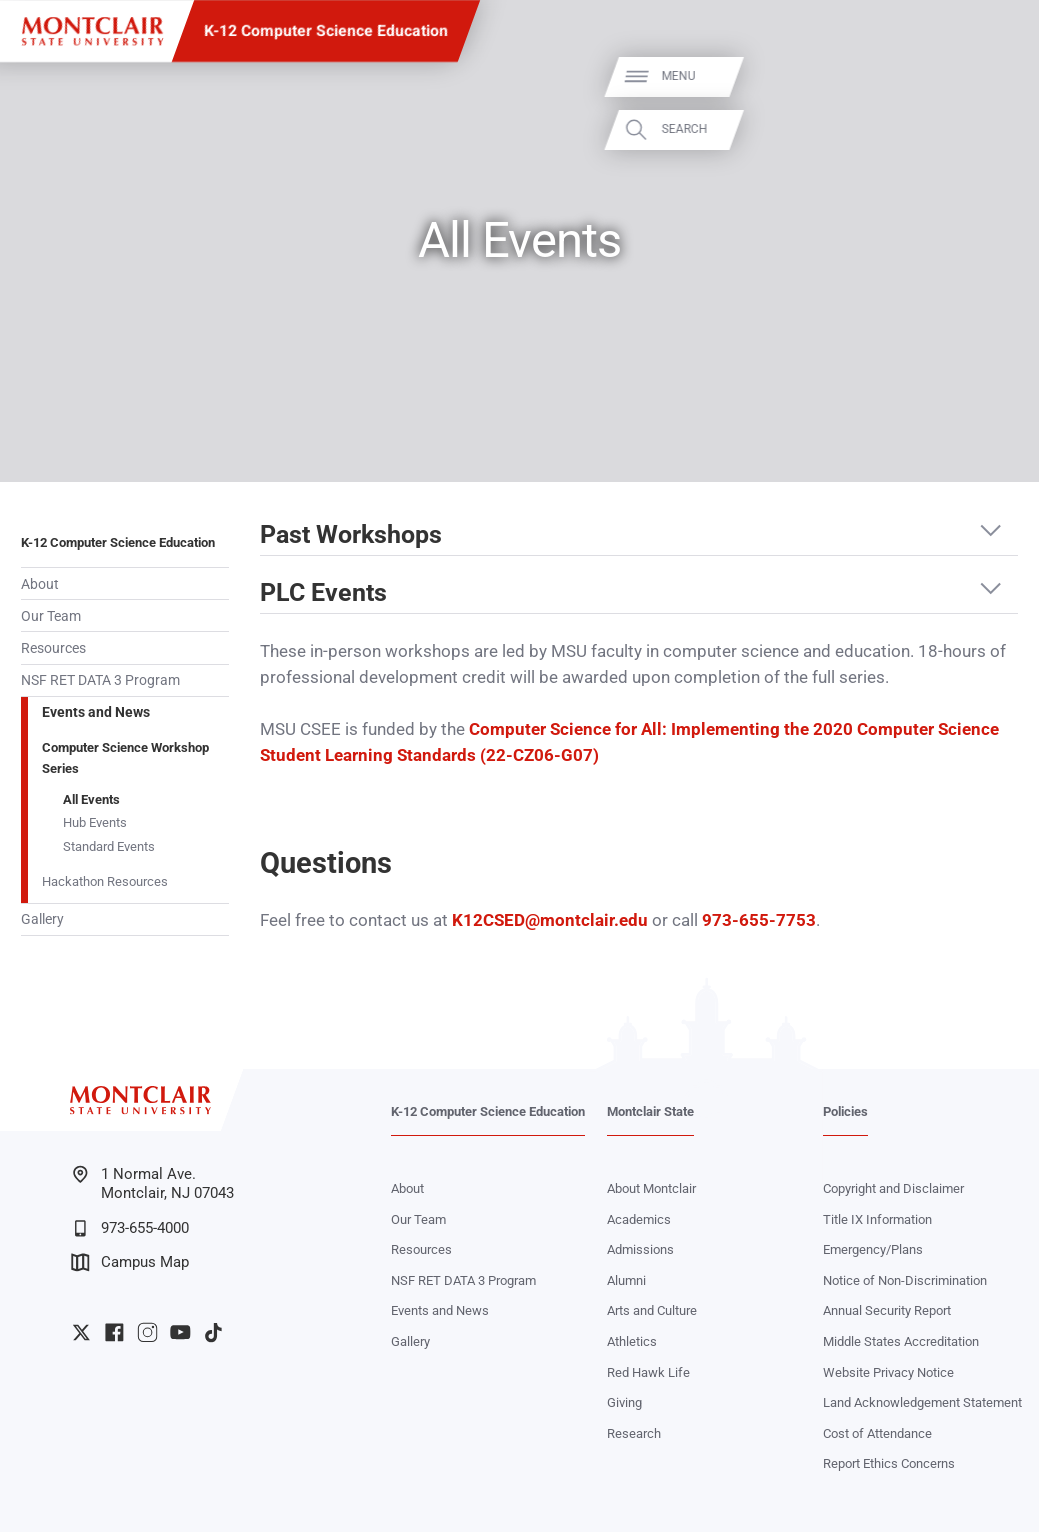  I want to click on Report Ethics Concerns, so click(889, 1463).